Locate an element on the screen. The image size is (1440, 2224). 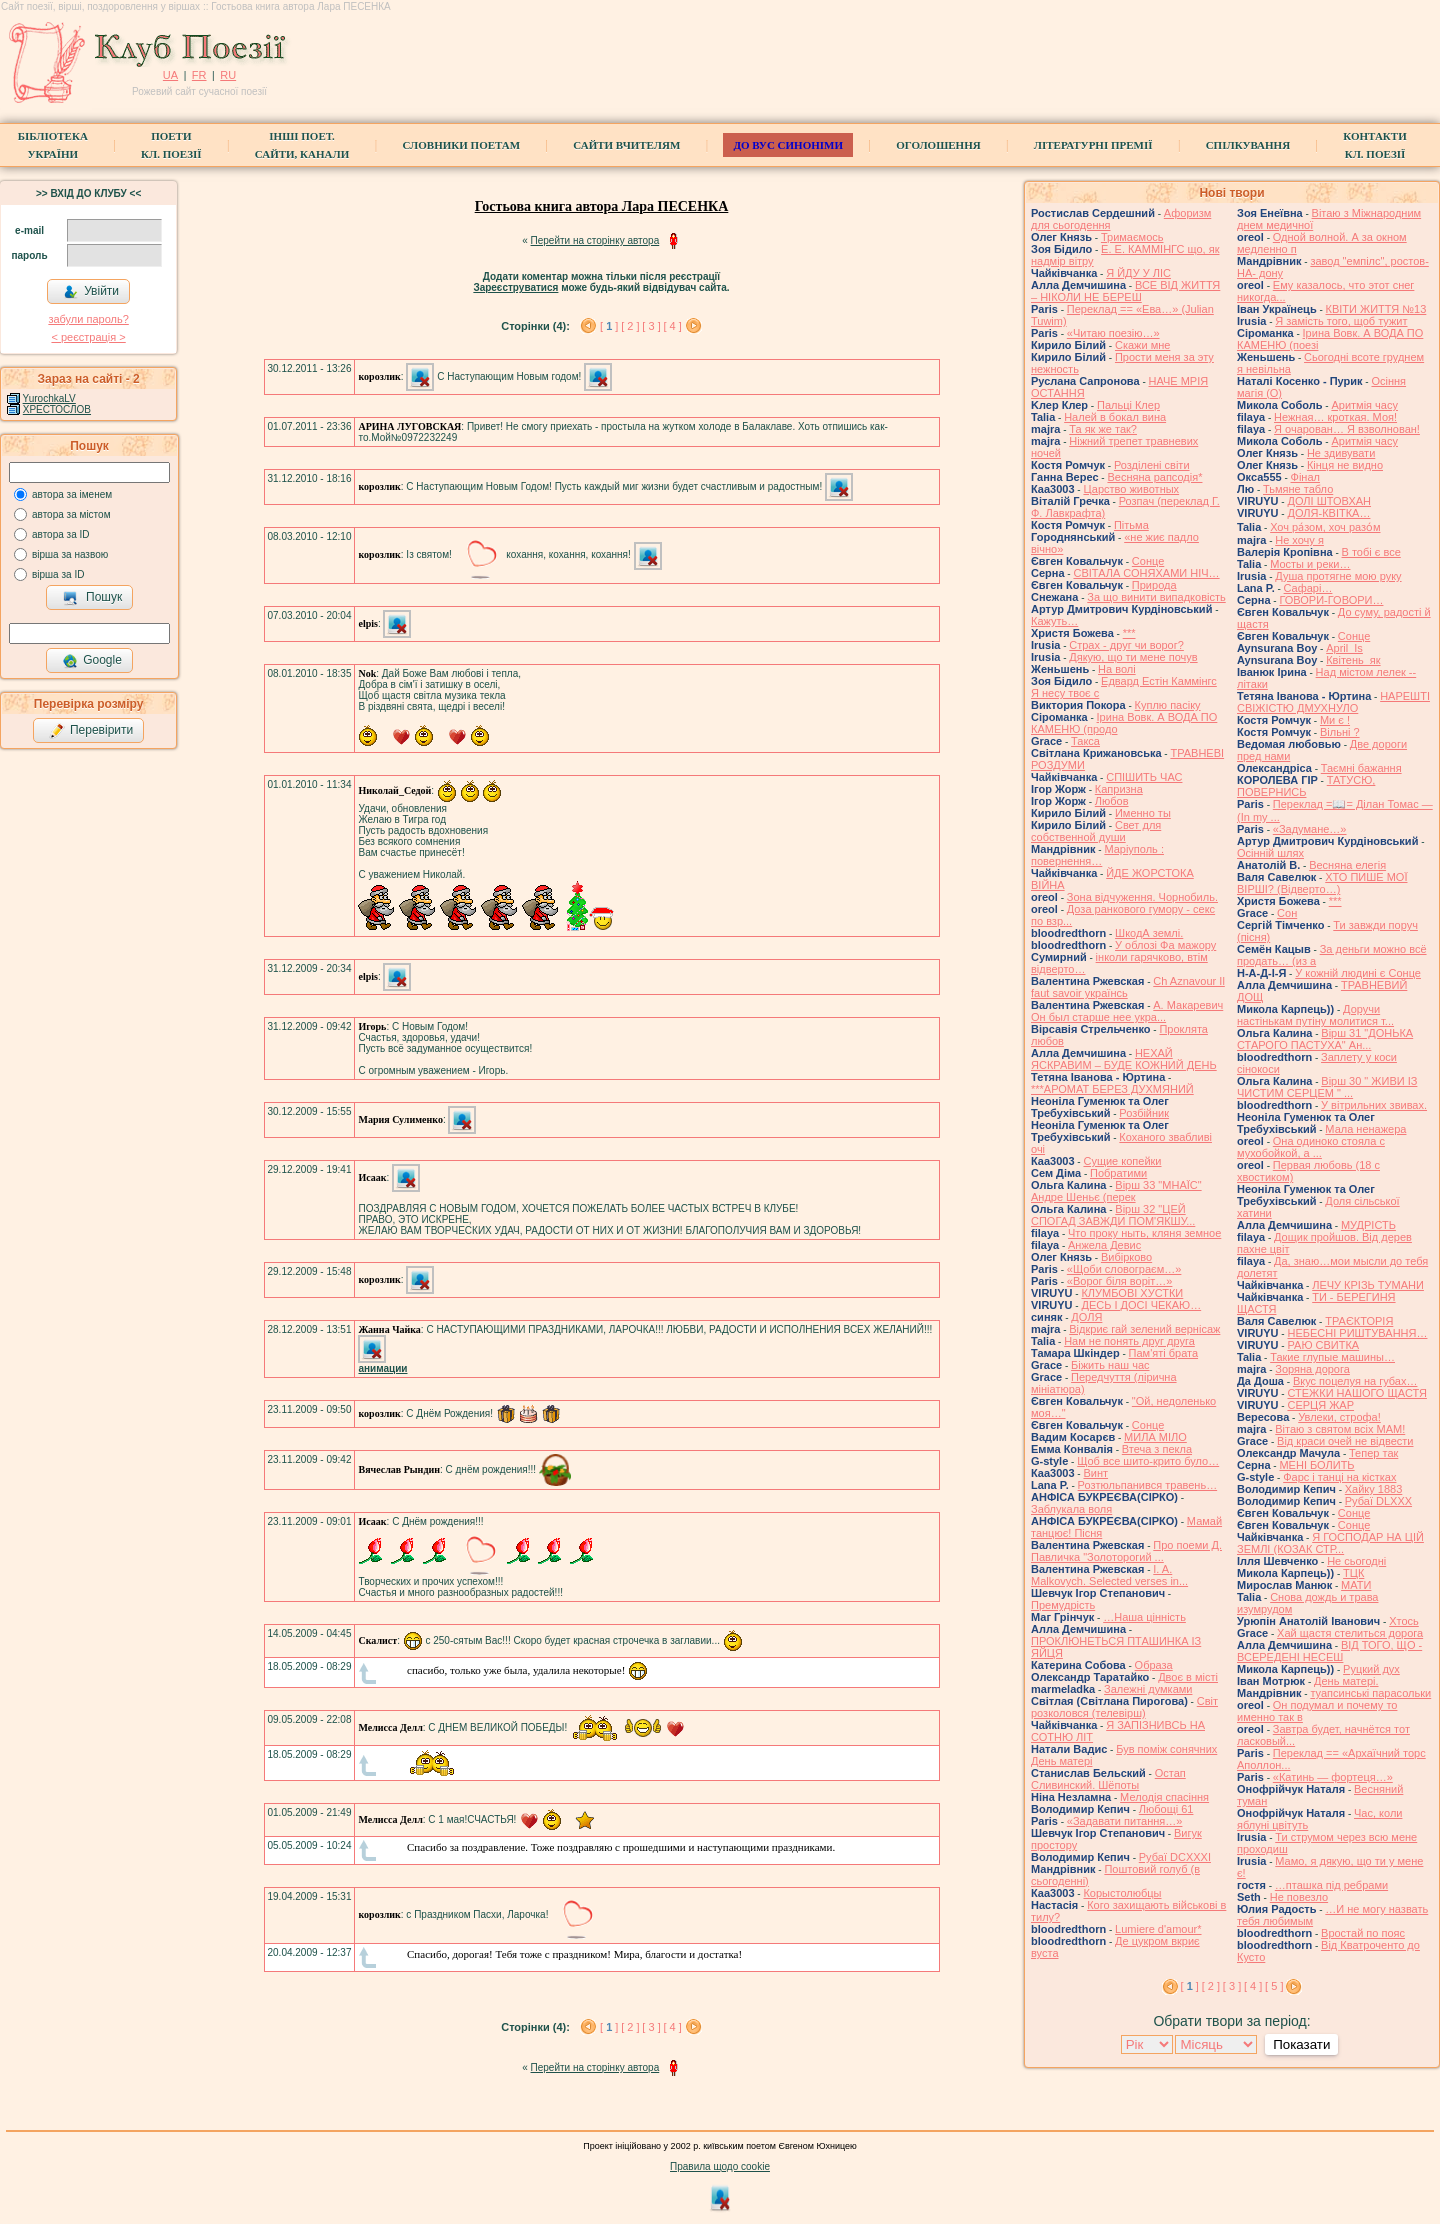
Сон is located at coordinates (1287, 913).